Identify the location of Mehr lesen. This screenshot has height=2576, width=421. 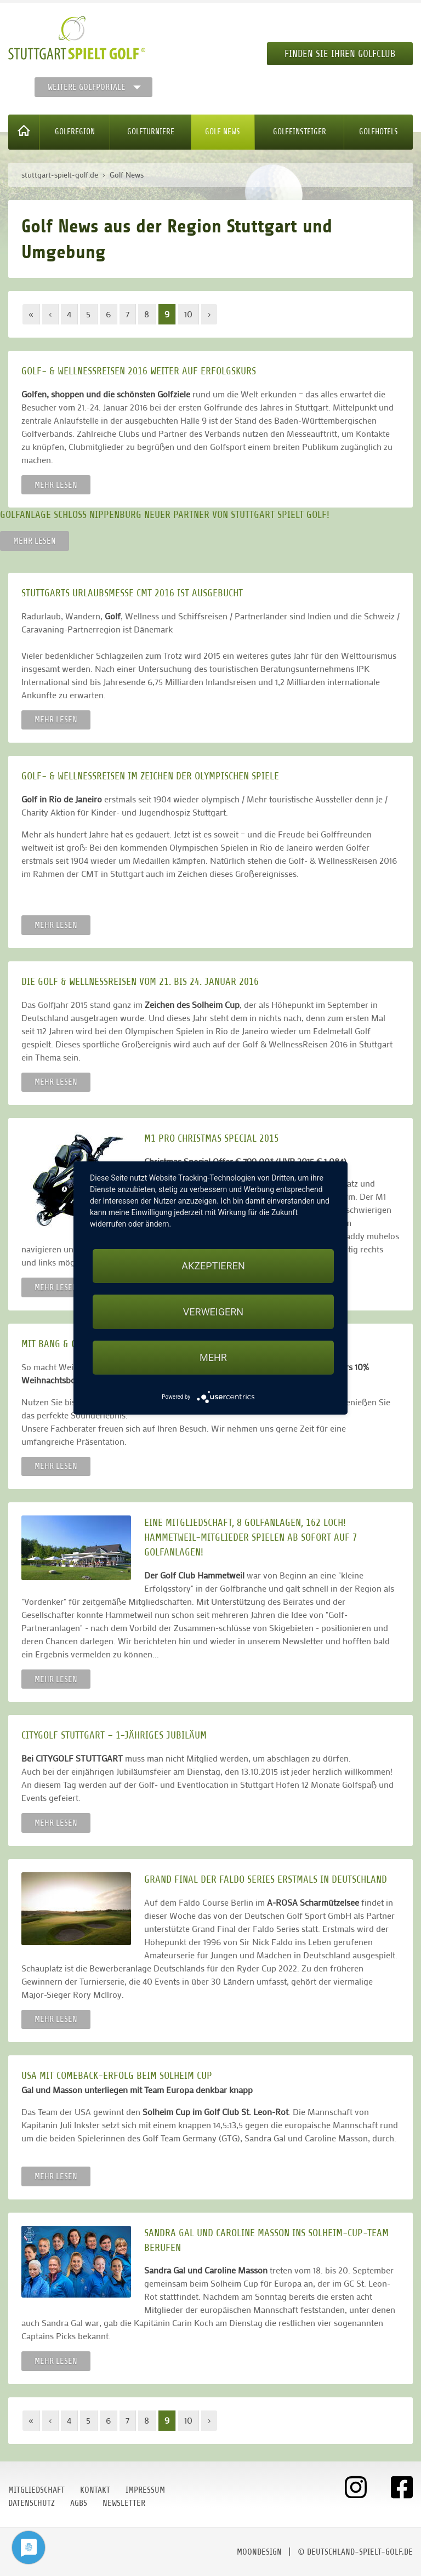
(56, 485).